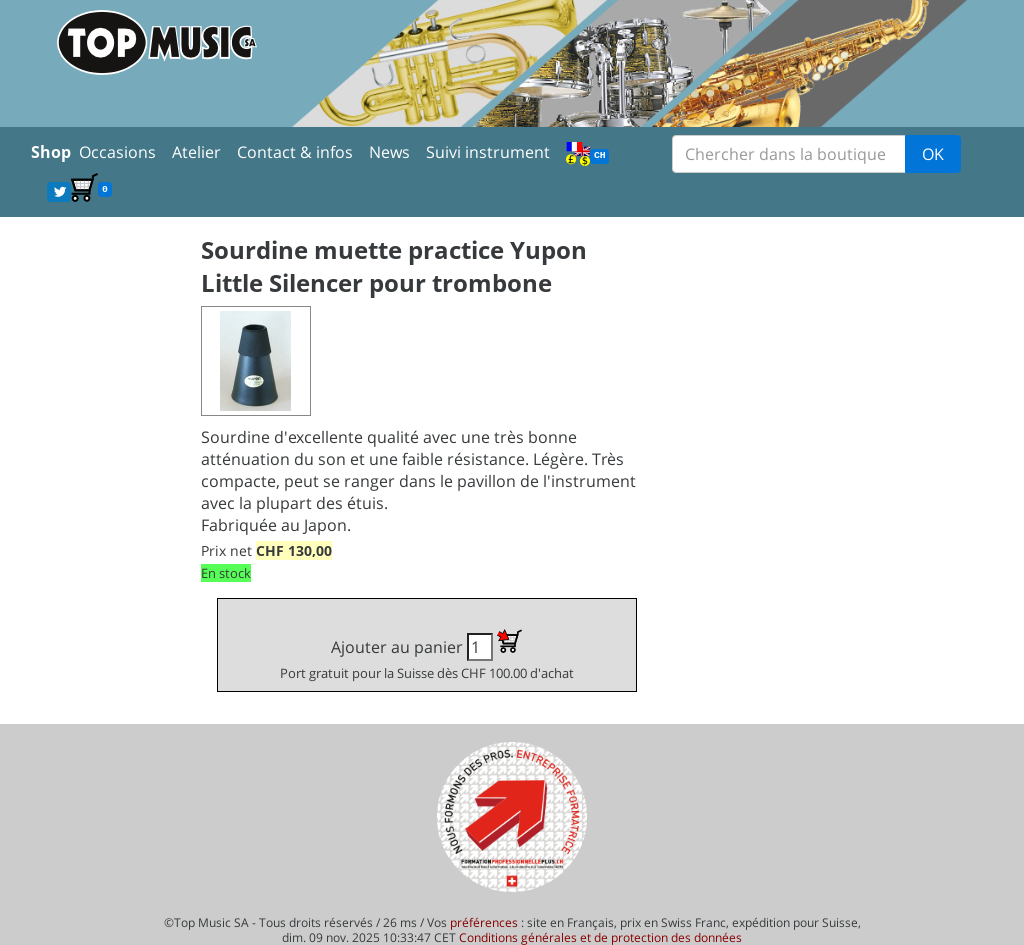 This screenshot has width=1024, height=945. Describe the element at coordinates (488, 152) in the screenshot. I see `Suivi instrument` at that location.